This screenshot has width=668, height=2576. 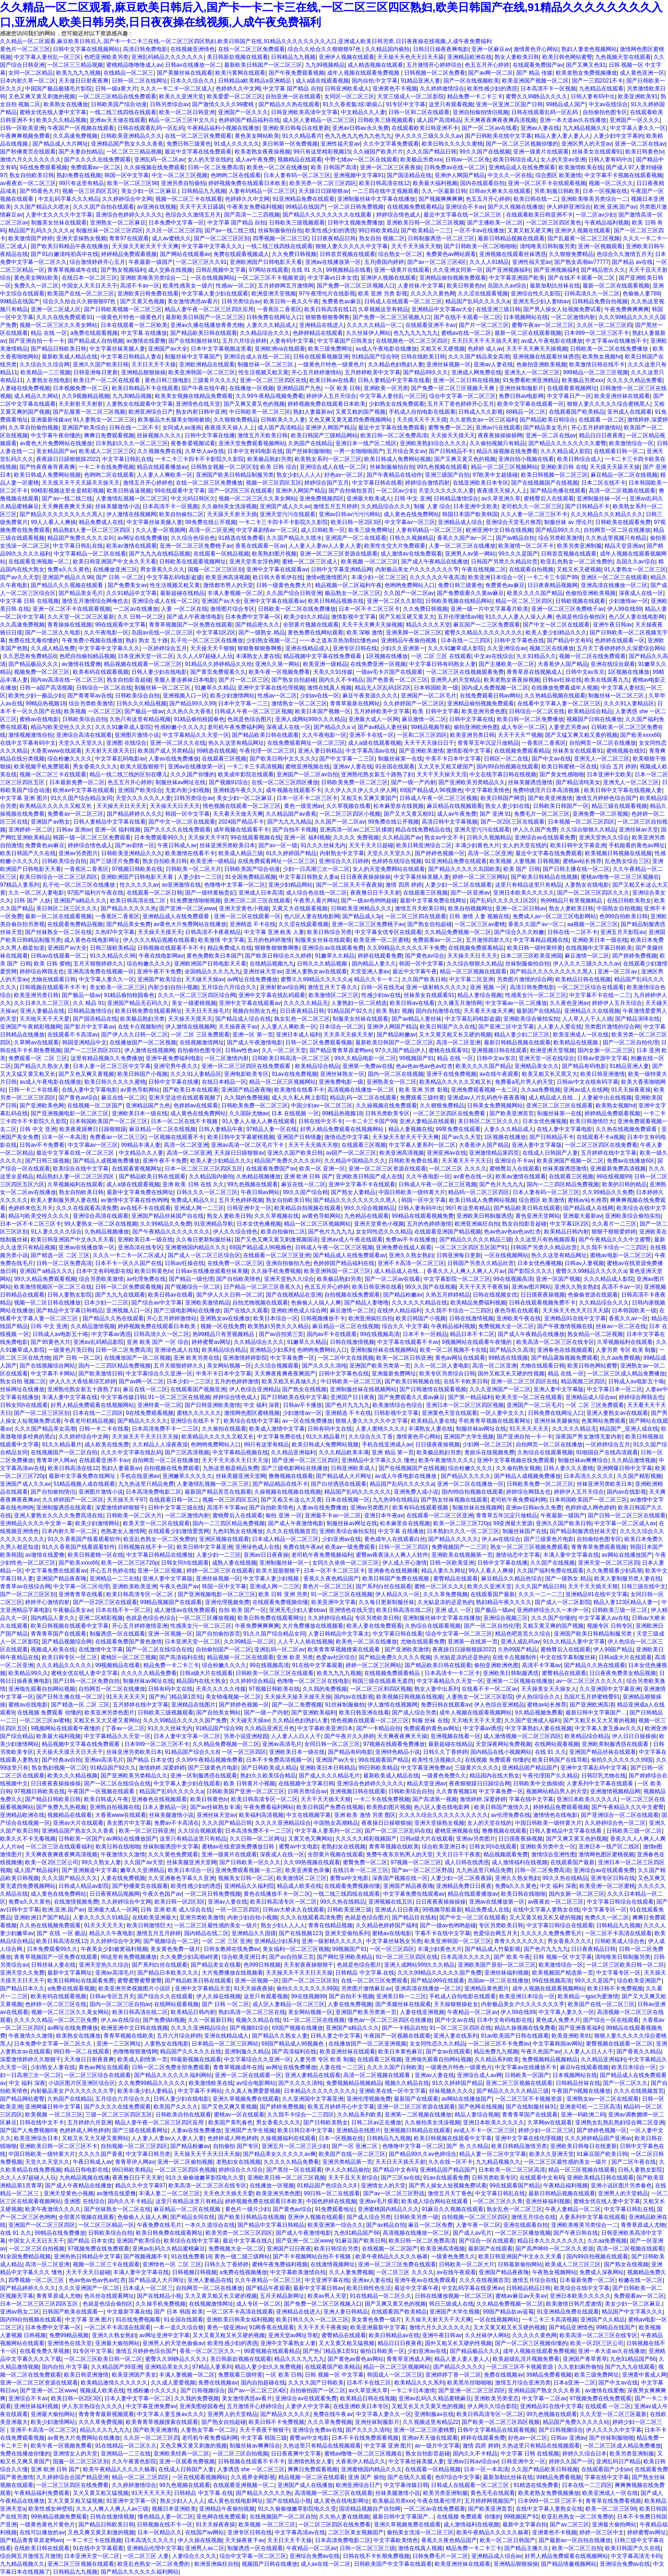 What do you see at coordinates (637, 845) in the screenshot?
I see `手机能看的黄色av网址` at bounding box center [637, 845].